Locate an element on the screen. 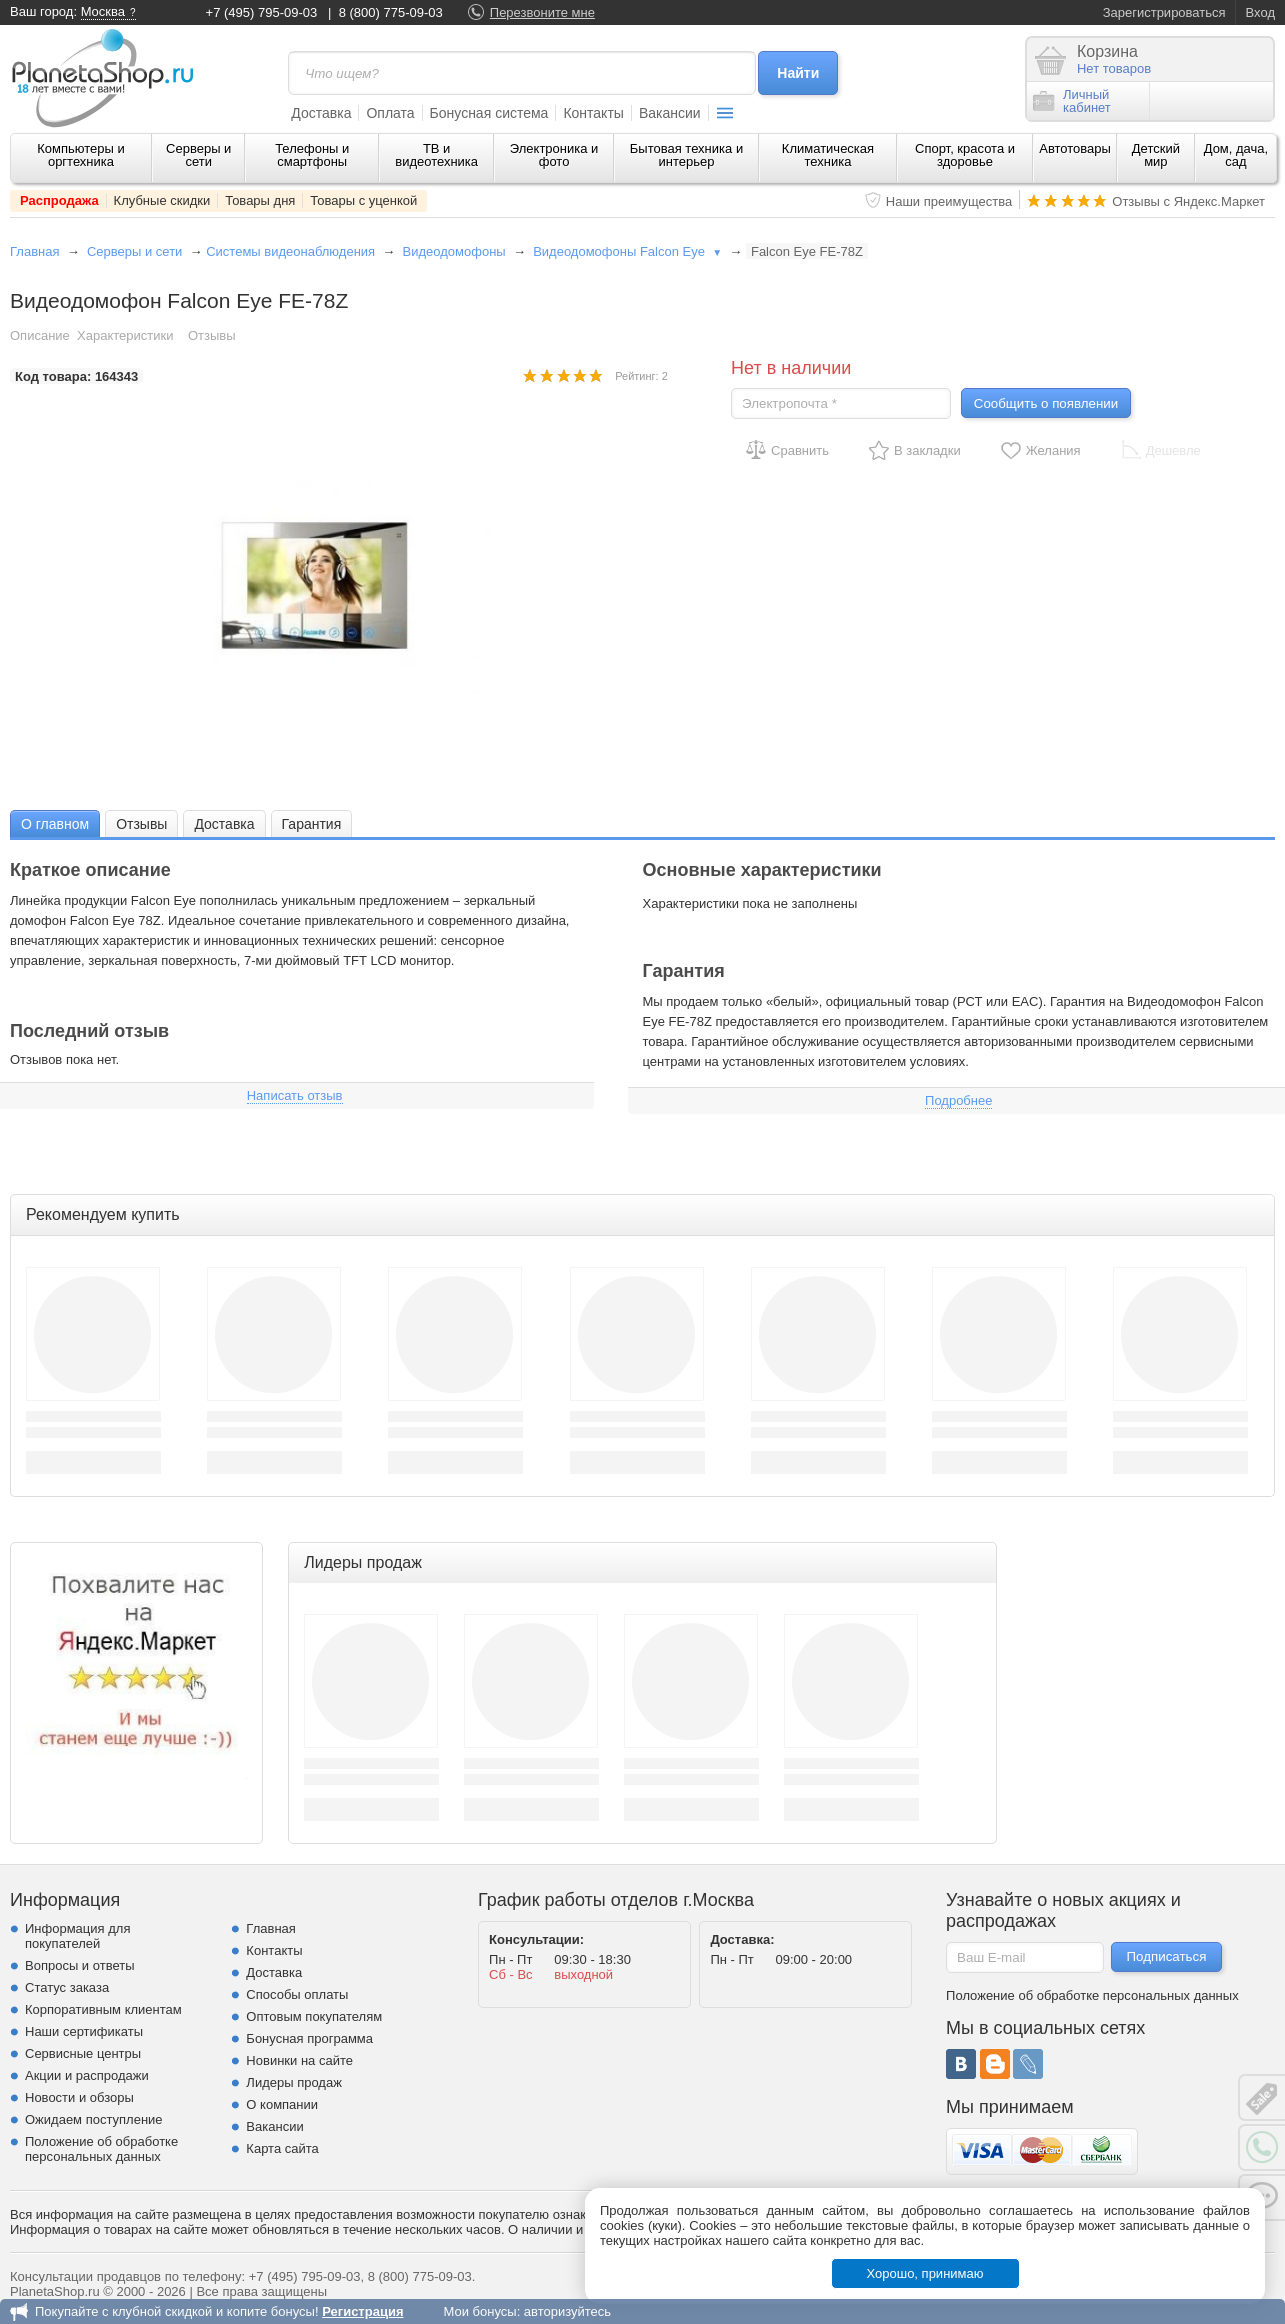 The height and width of the screenshot is (2324, 1285). Зарегистрироваться is located at coordinates (1164, 12).